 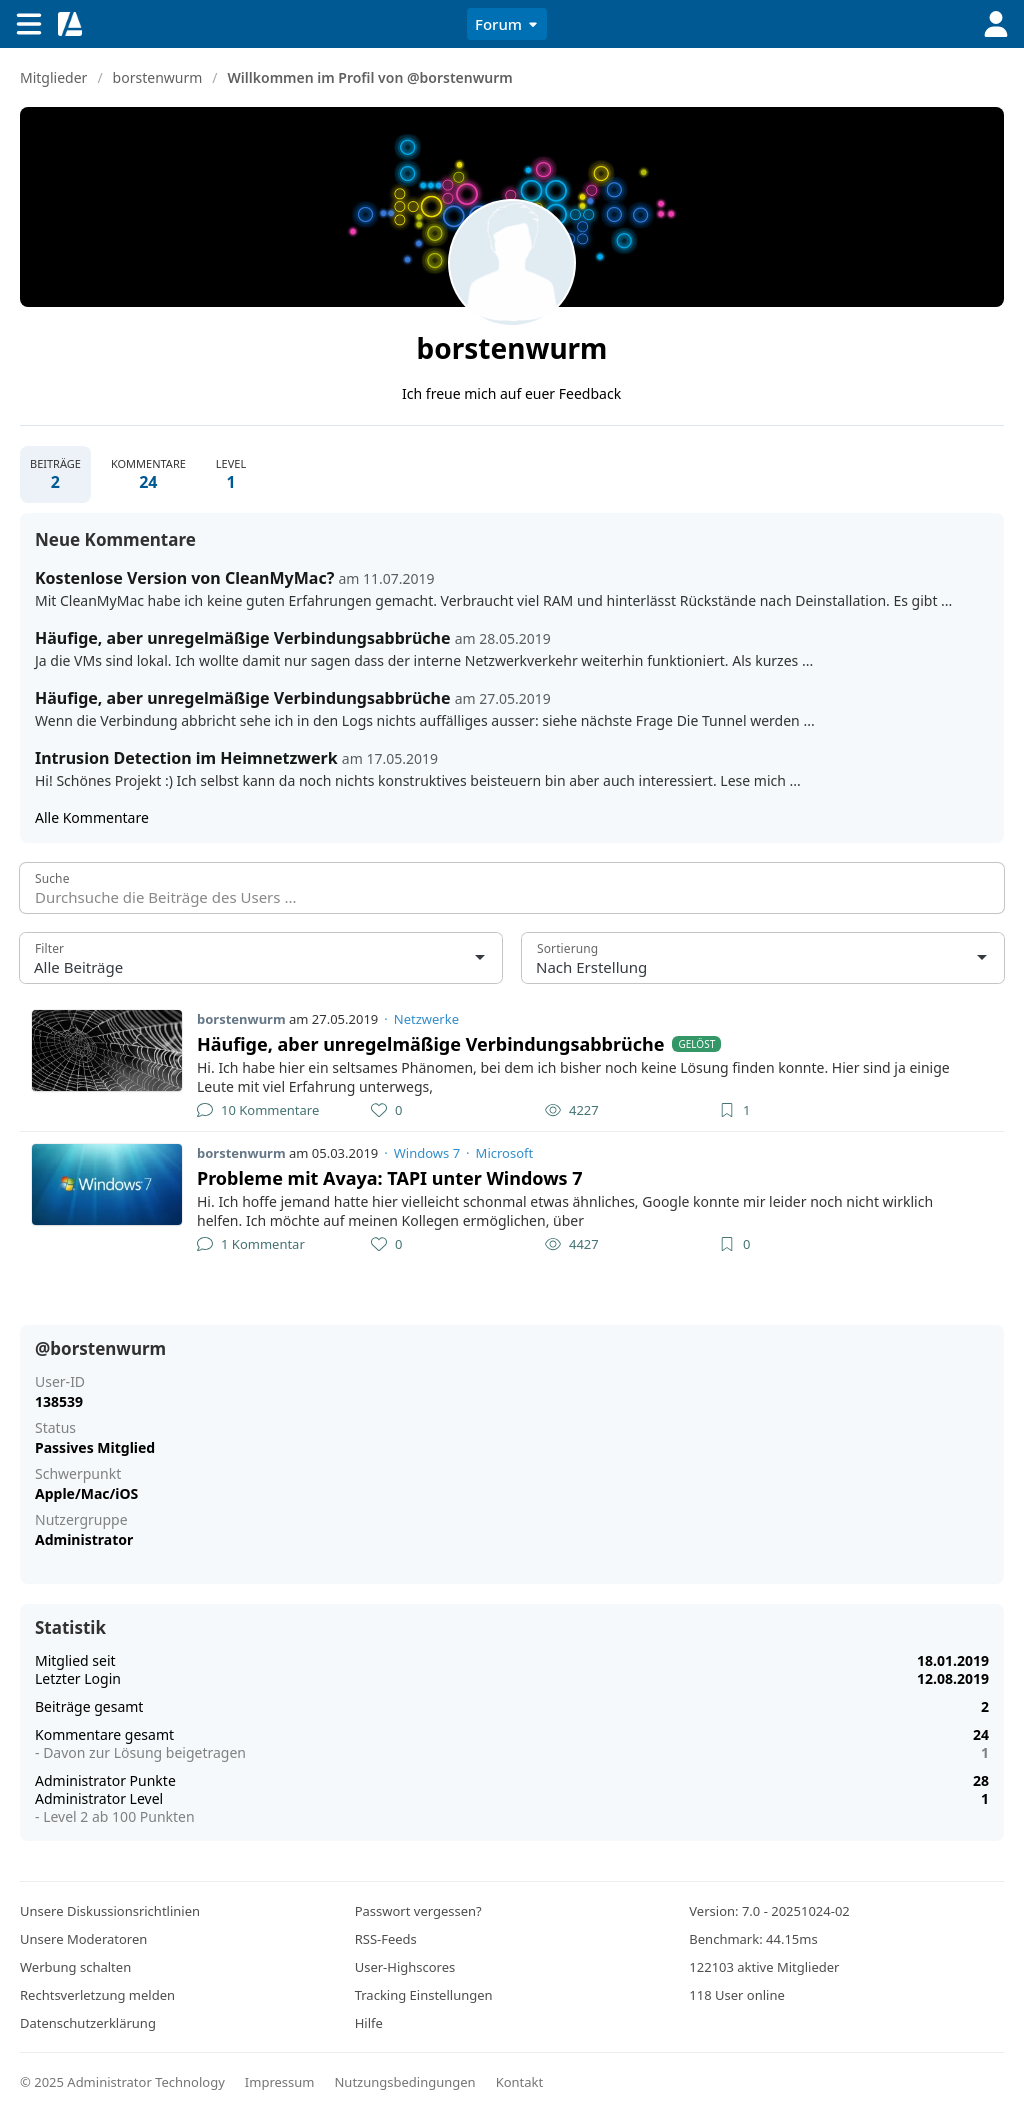 What do you see at coordinates (769, 1911) in the screenshot?
I see `Version: 7.0 - 20251024-02` at bounding box center [769, 1911].